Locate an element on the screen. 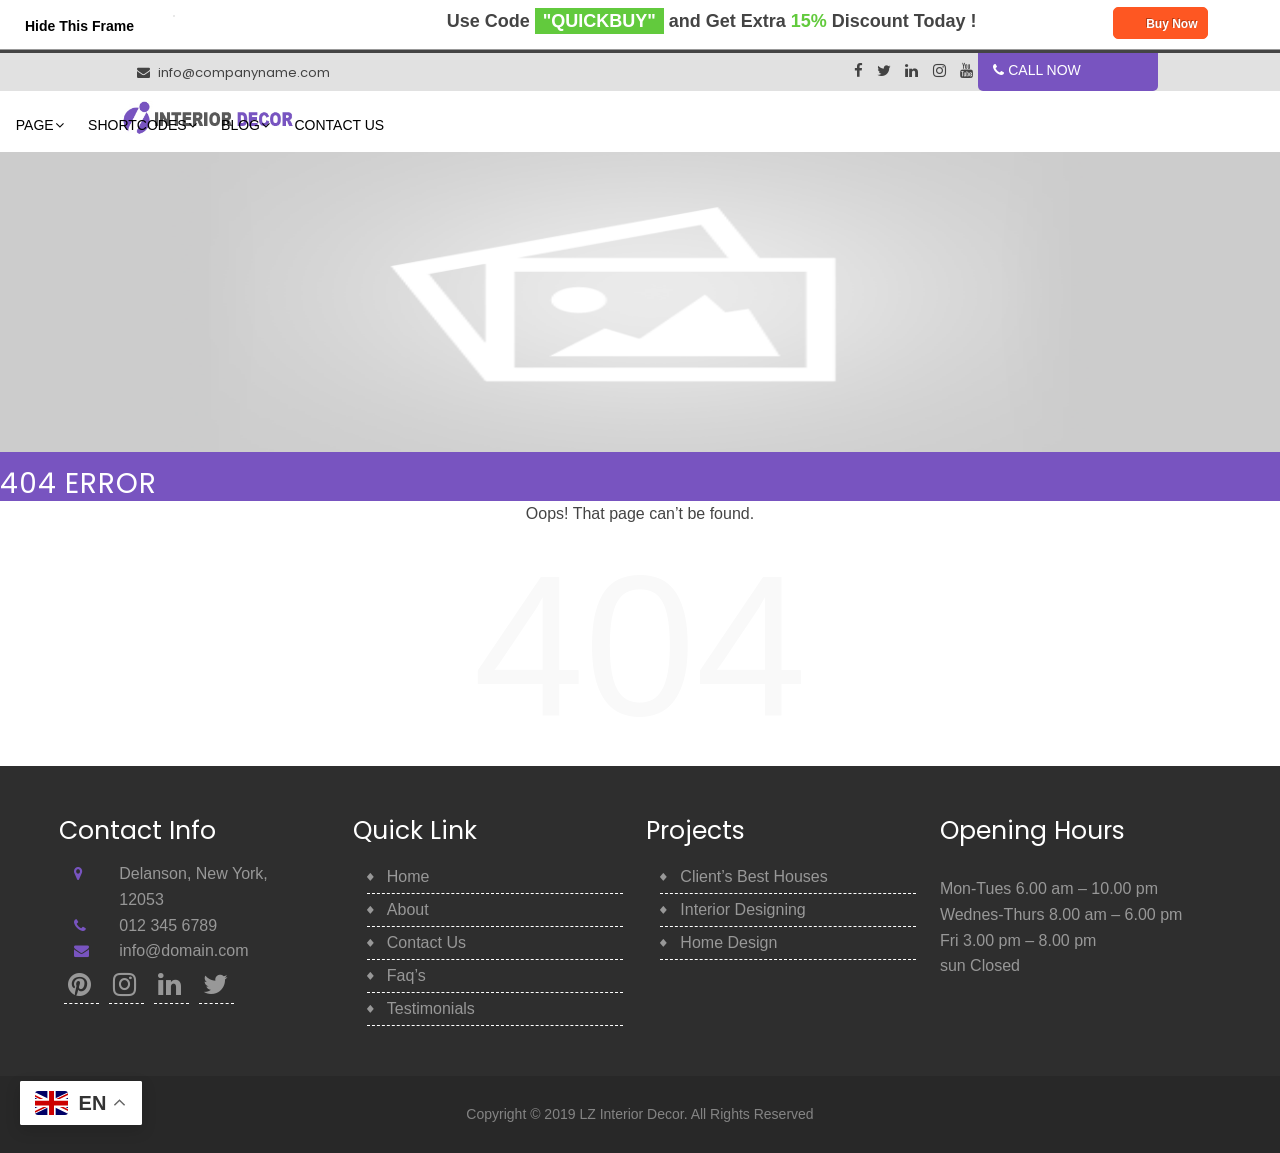 This screenshot has height=1153, width=1280. Home Design is located at coordinates (728, 942).